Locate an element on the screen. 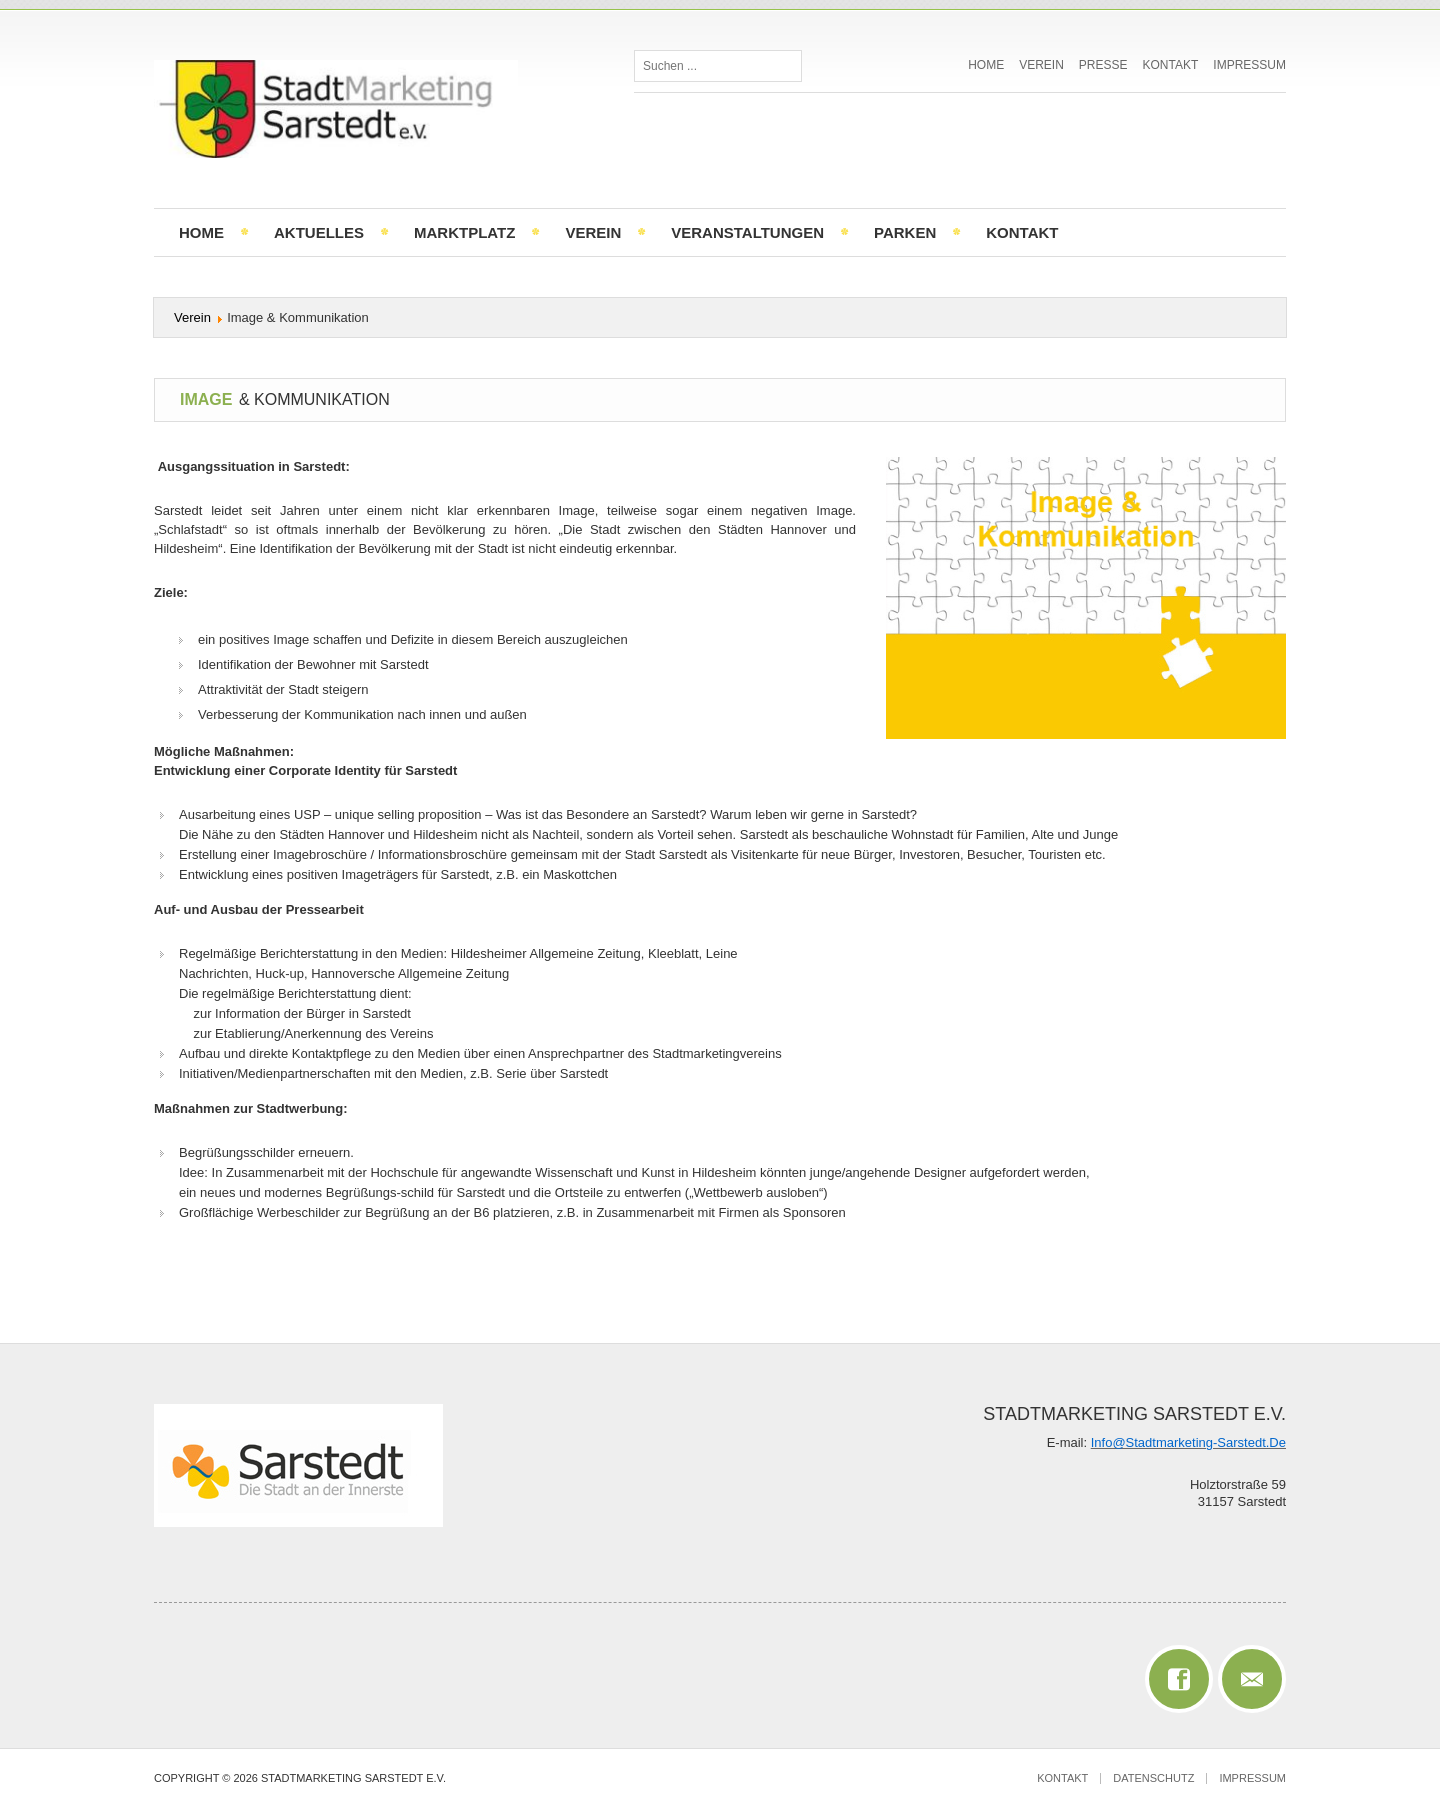 The height and width of the screenshot is (1808, 1440). Parken is located at coordinates (905, 232).